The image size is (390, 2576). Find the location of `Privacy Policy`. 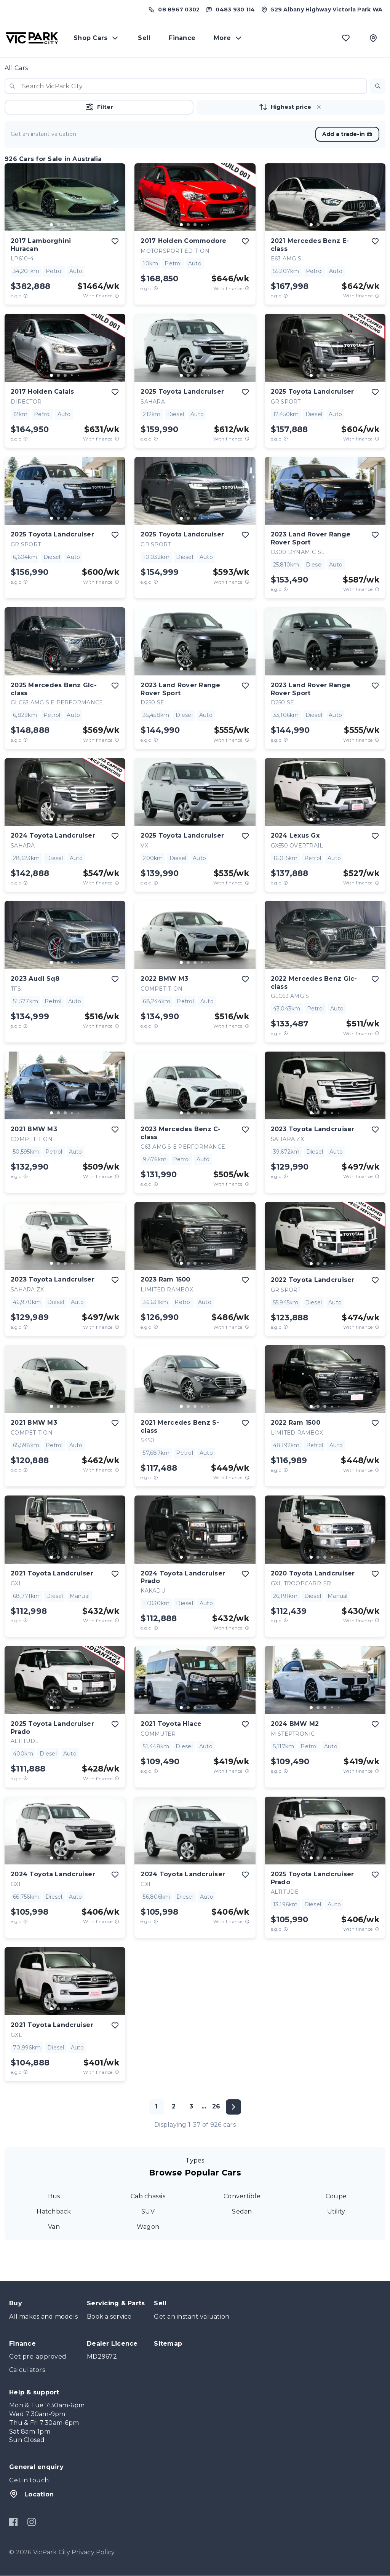

Privacy Policy is located at coordinates (93, 2552).